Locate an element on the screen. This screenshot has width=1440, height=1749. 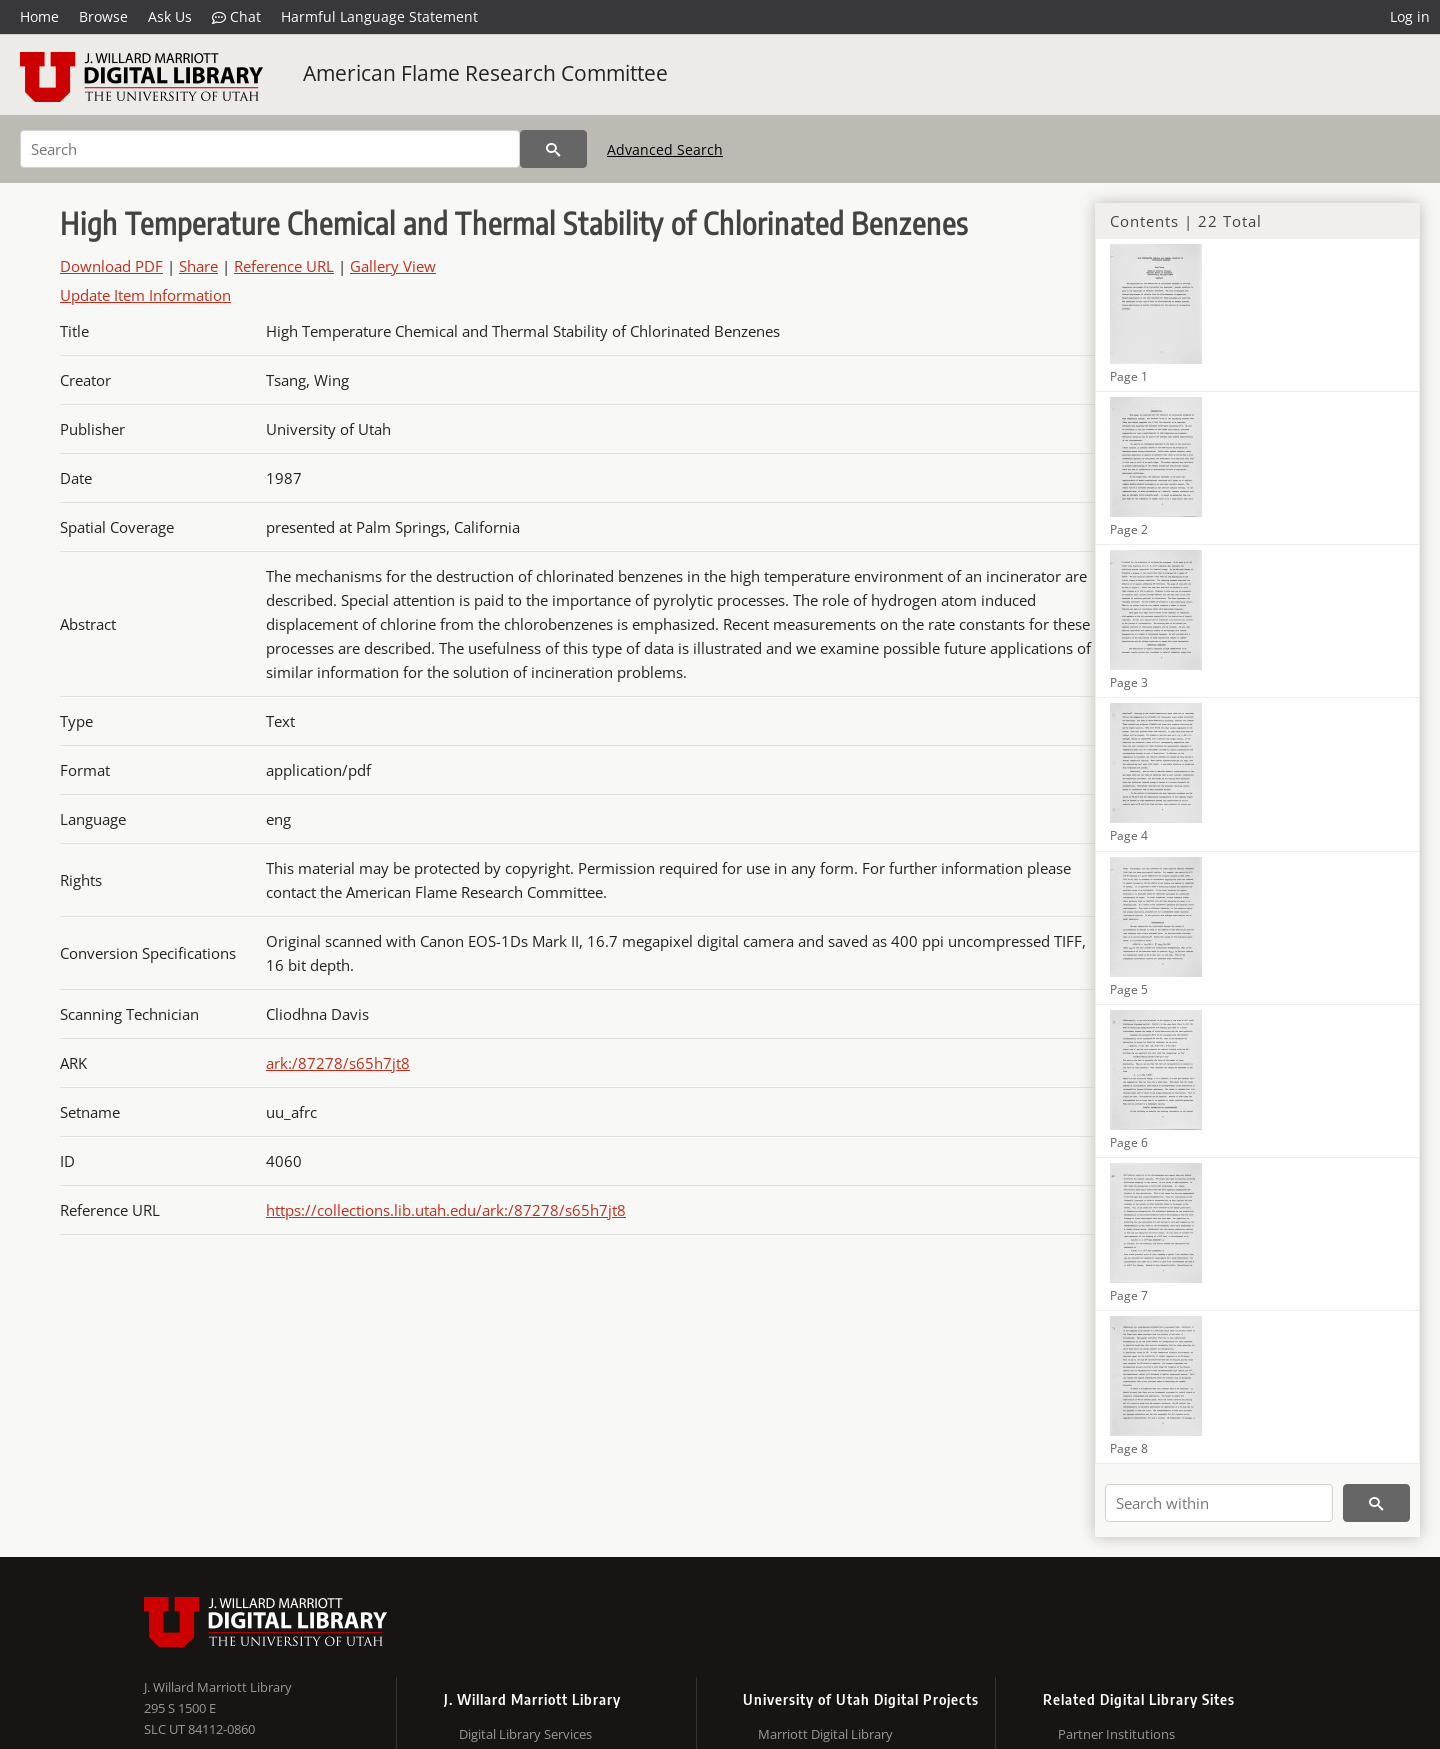
American Flame Research Committee is located at coordinates (485, 73).